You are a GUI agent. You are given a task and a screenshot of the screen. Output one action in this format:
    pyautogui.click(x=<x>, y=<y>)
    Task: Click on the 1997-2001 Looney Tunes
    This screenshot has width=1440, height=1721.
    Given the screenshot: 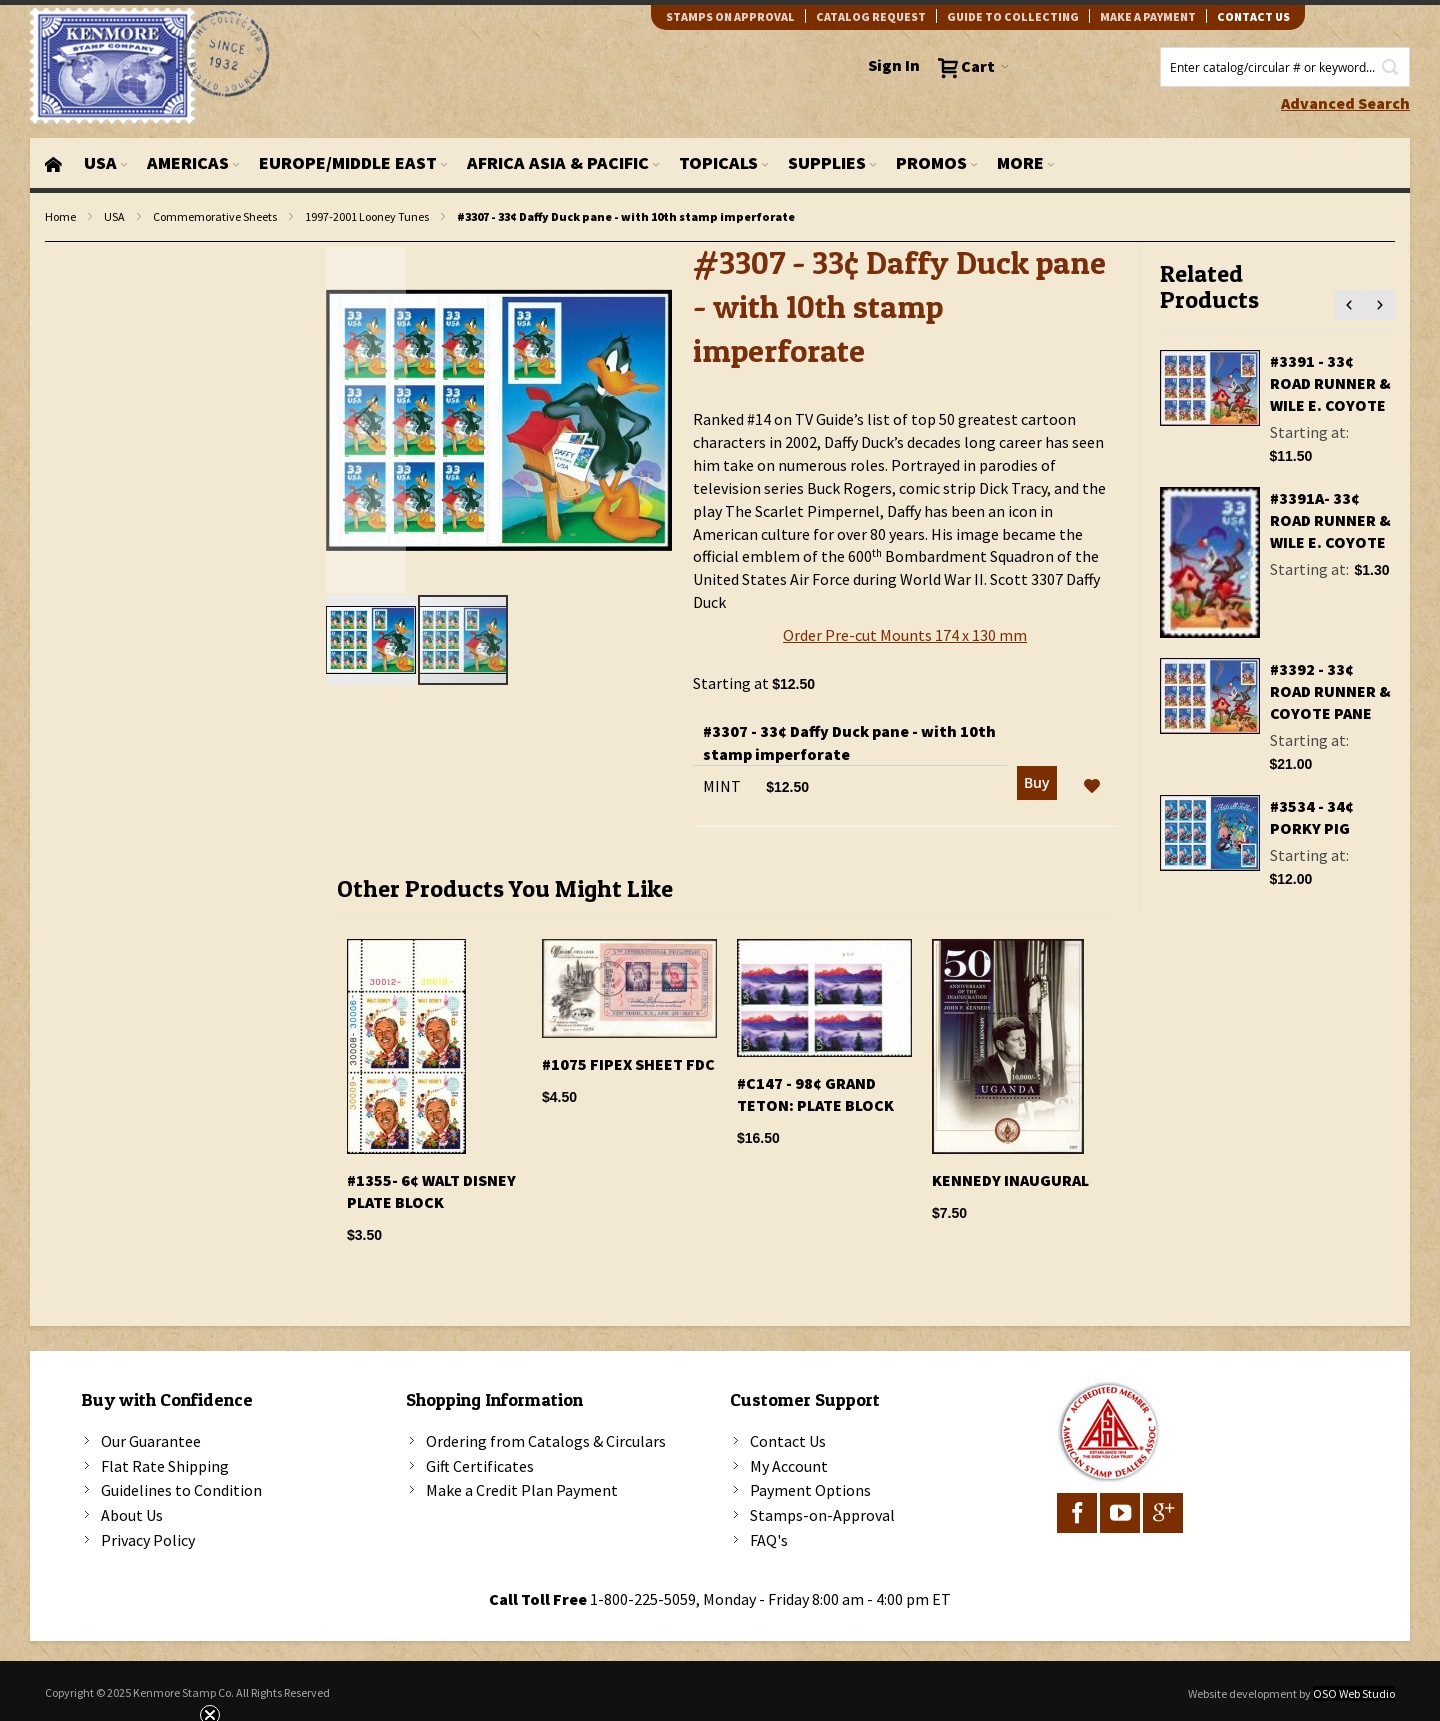 What is the action you would take?
    pyautogui.click(x=367, y=216)
    